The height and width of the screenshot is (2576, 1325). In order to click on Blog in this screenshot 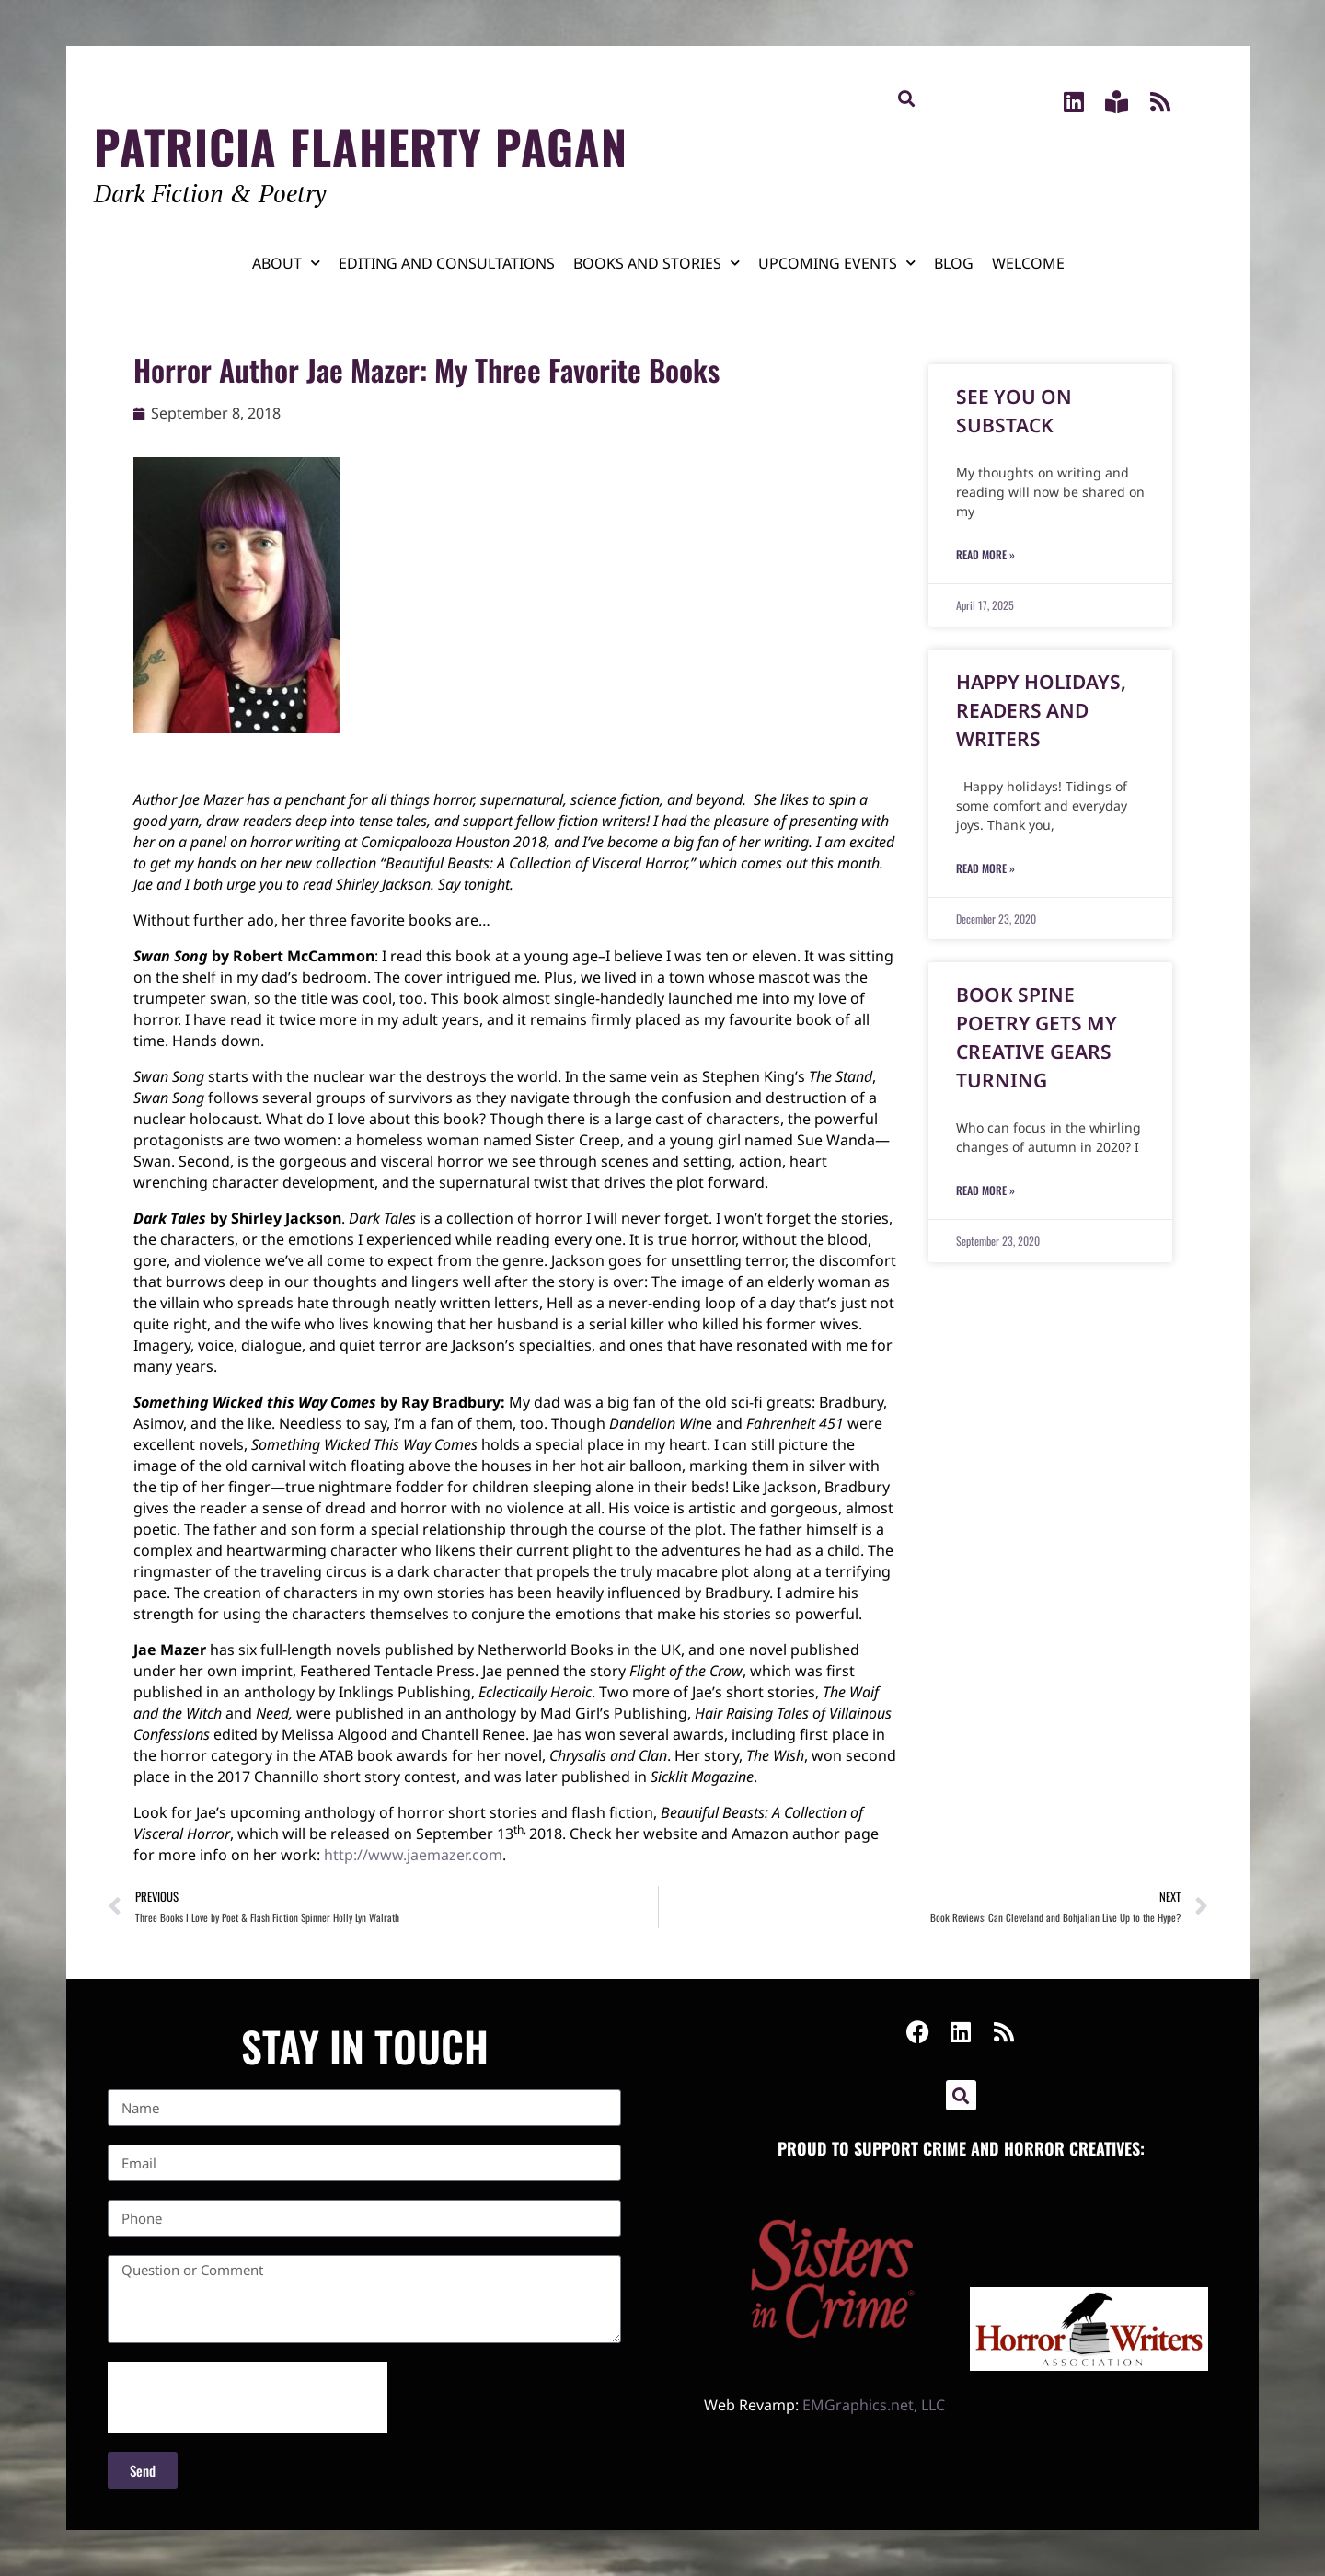, I will do `click(954, 263)`.